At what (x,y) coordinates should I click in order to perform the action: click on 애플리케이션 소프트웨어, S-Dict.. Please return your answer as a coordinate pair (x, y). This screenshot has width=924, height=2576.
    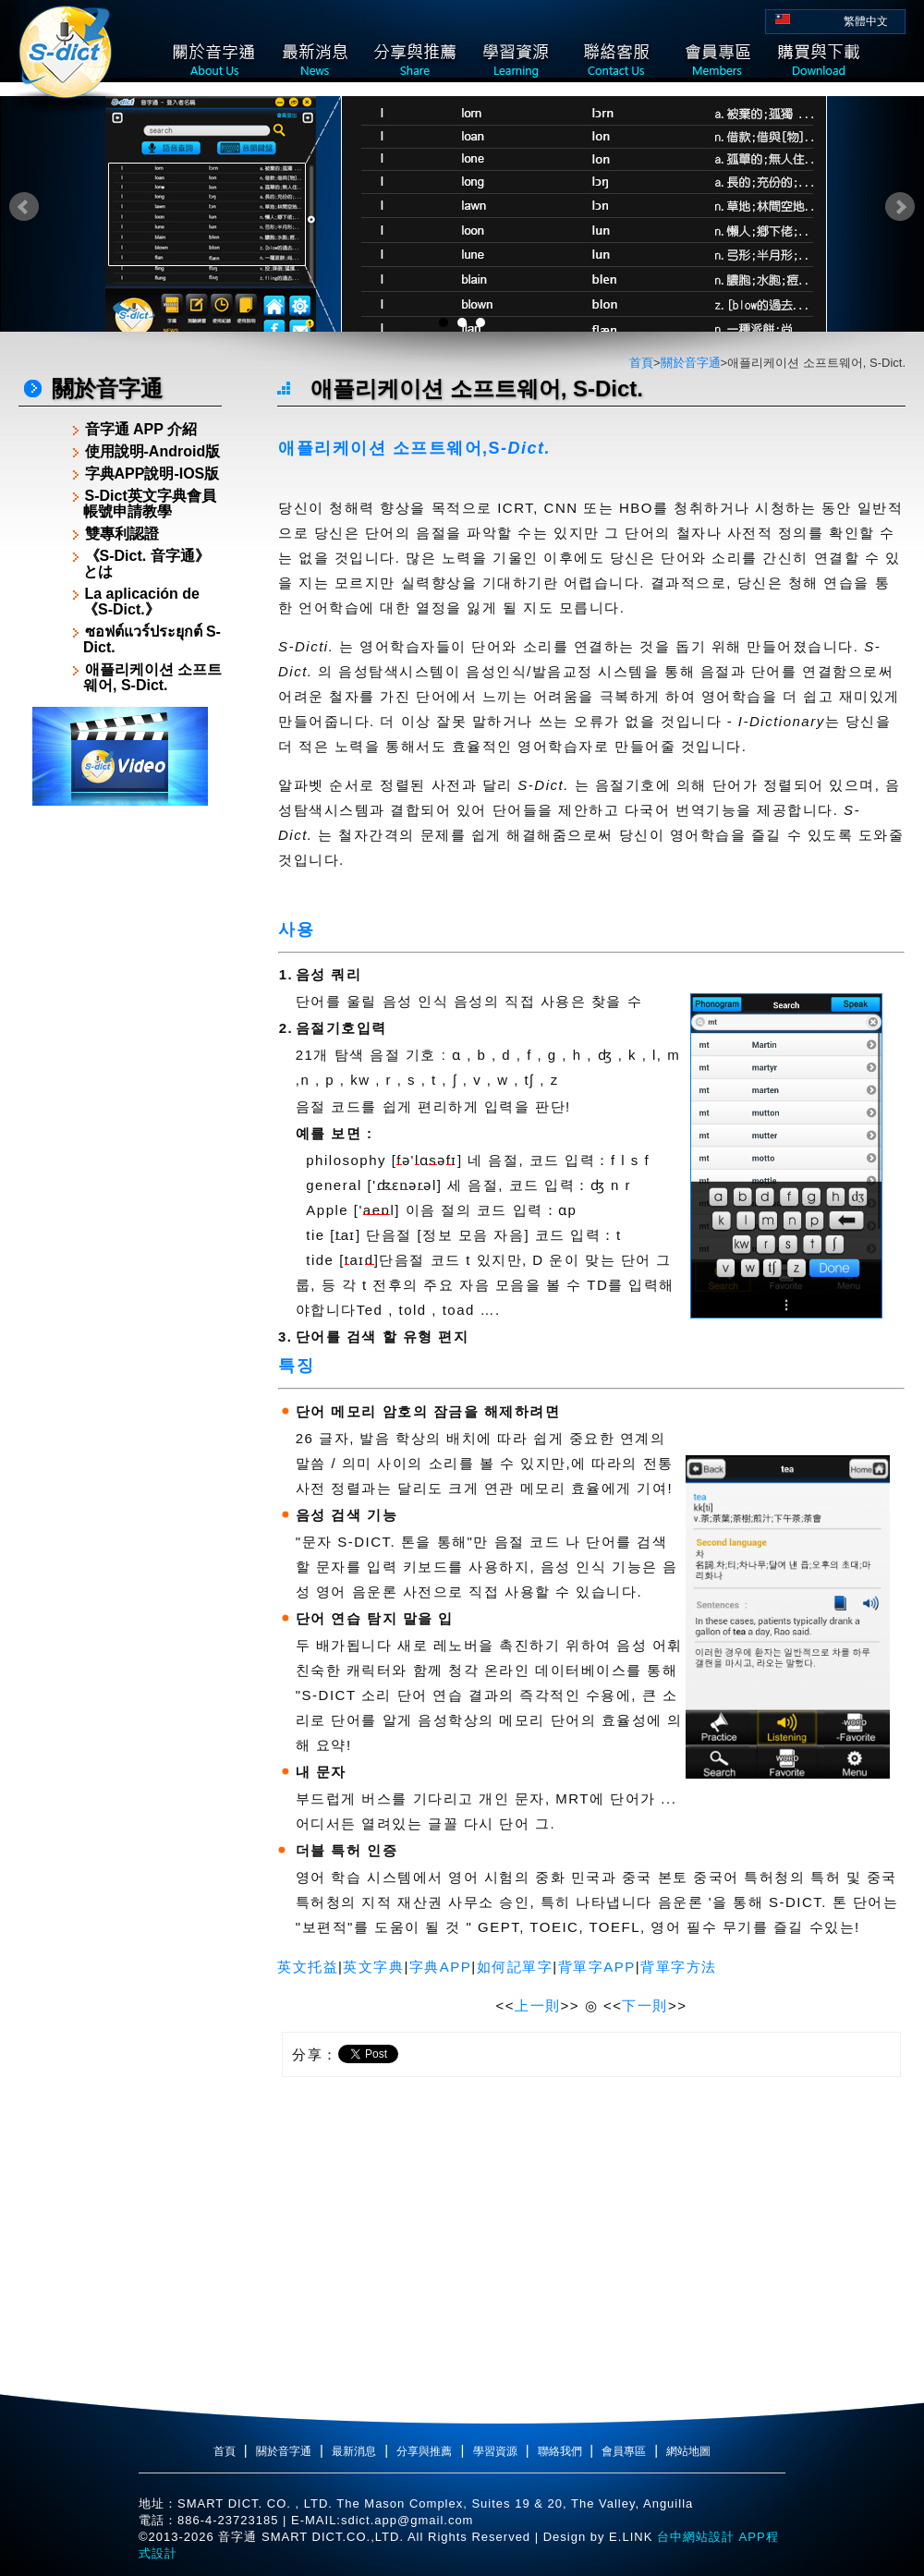
    Looking at the image, I should click on (152, 677).